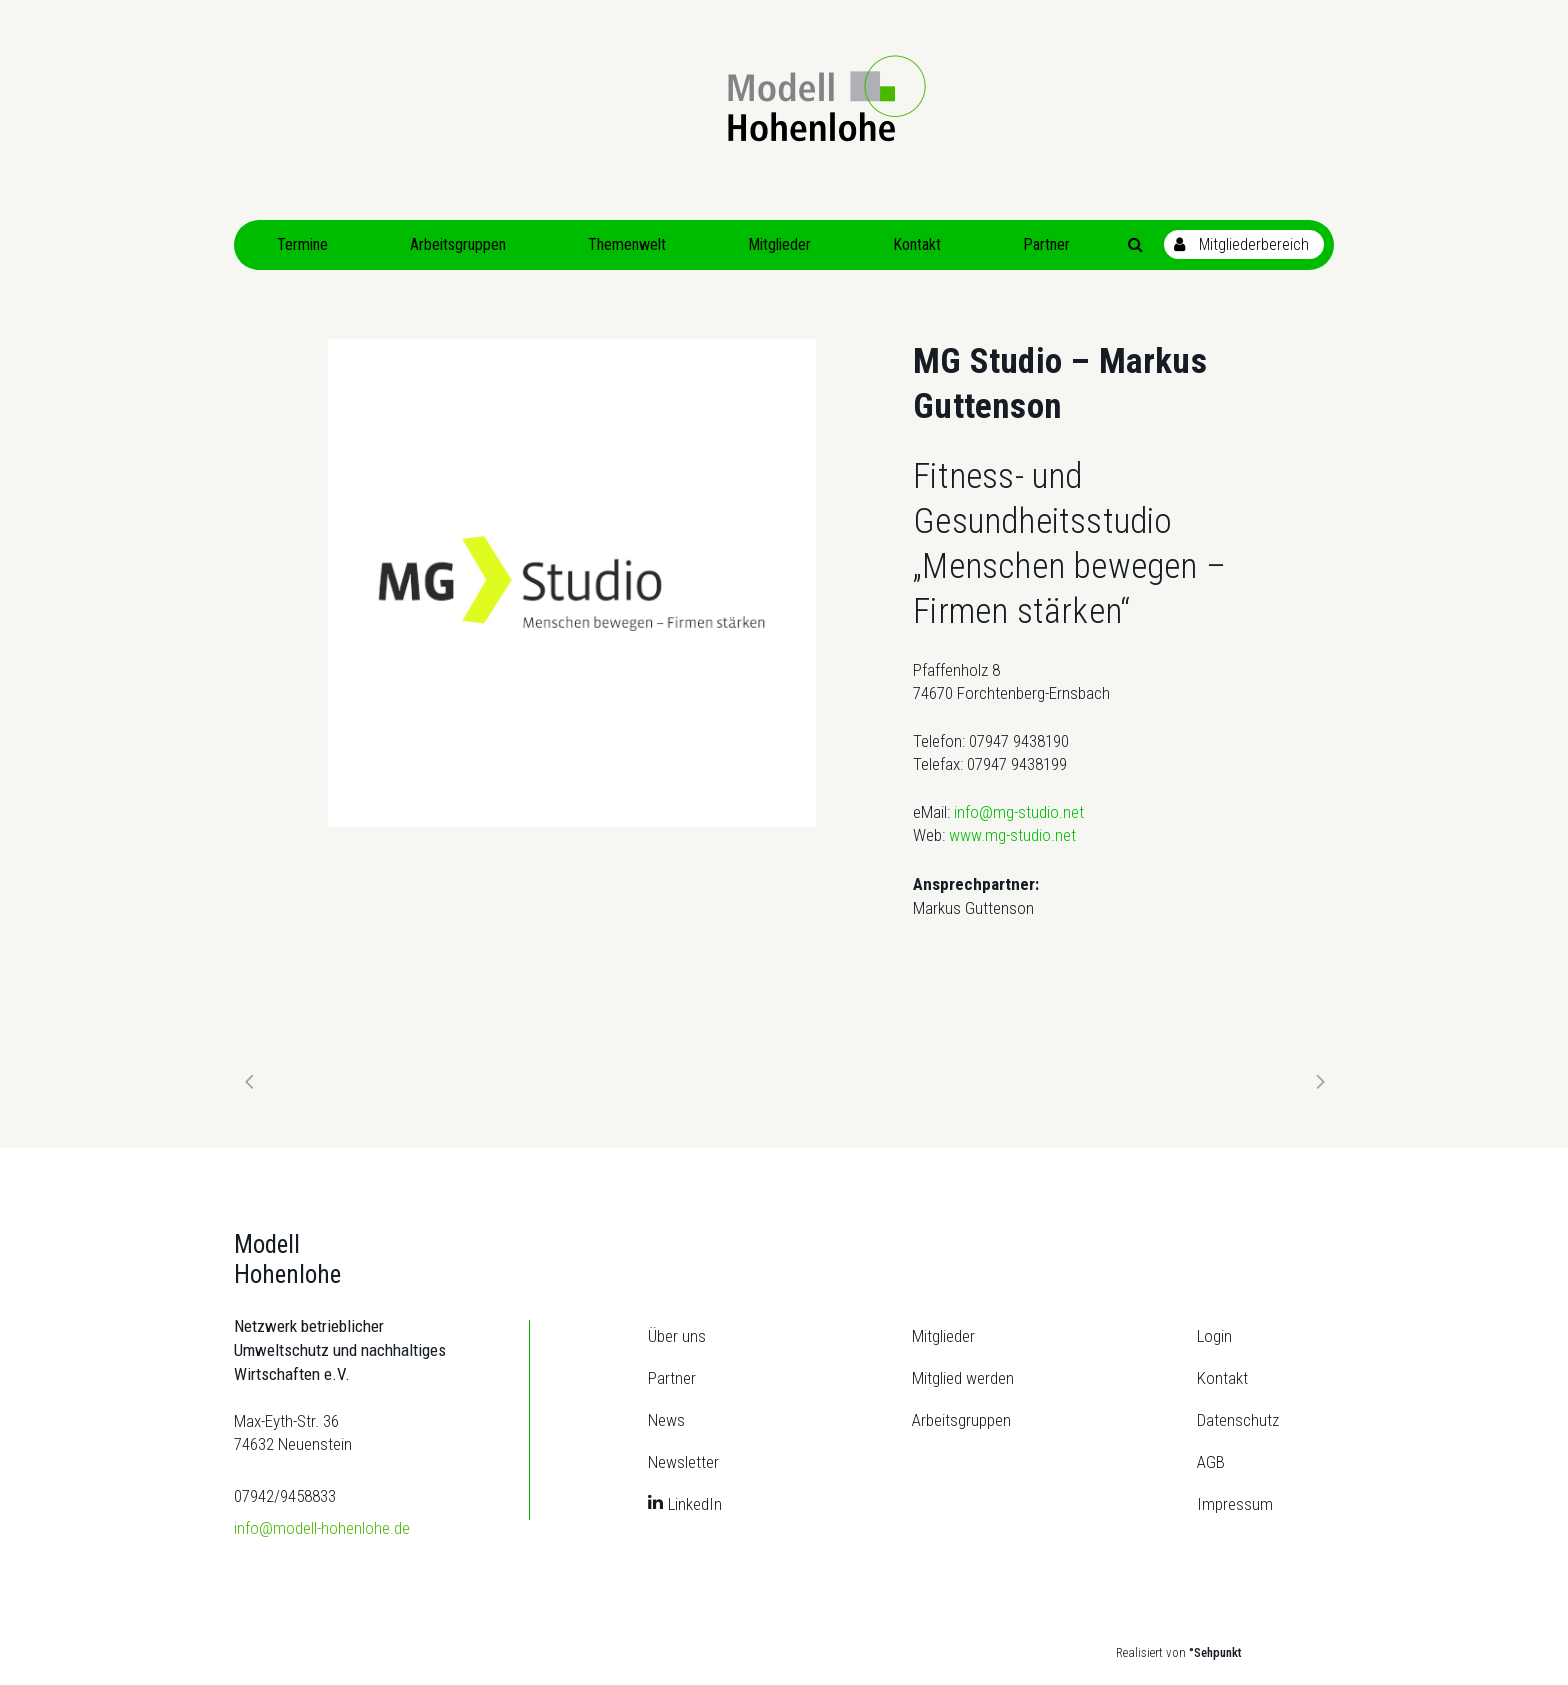 This screenshot has height=1685, width=1568. I want to click on Über uns, so click(677, 1336).